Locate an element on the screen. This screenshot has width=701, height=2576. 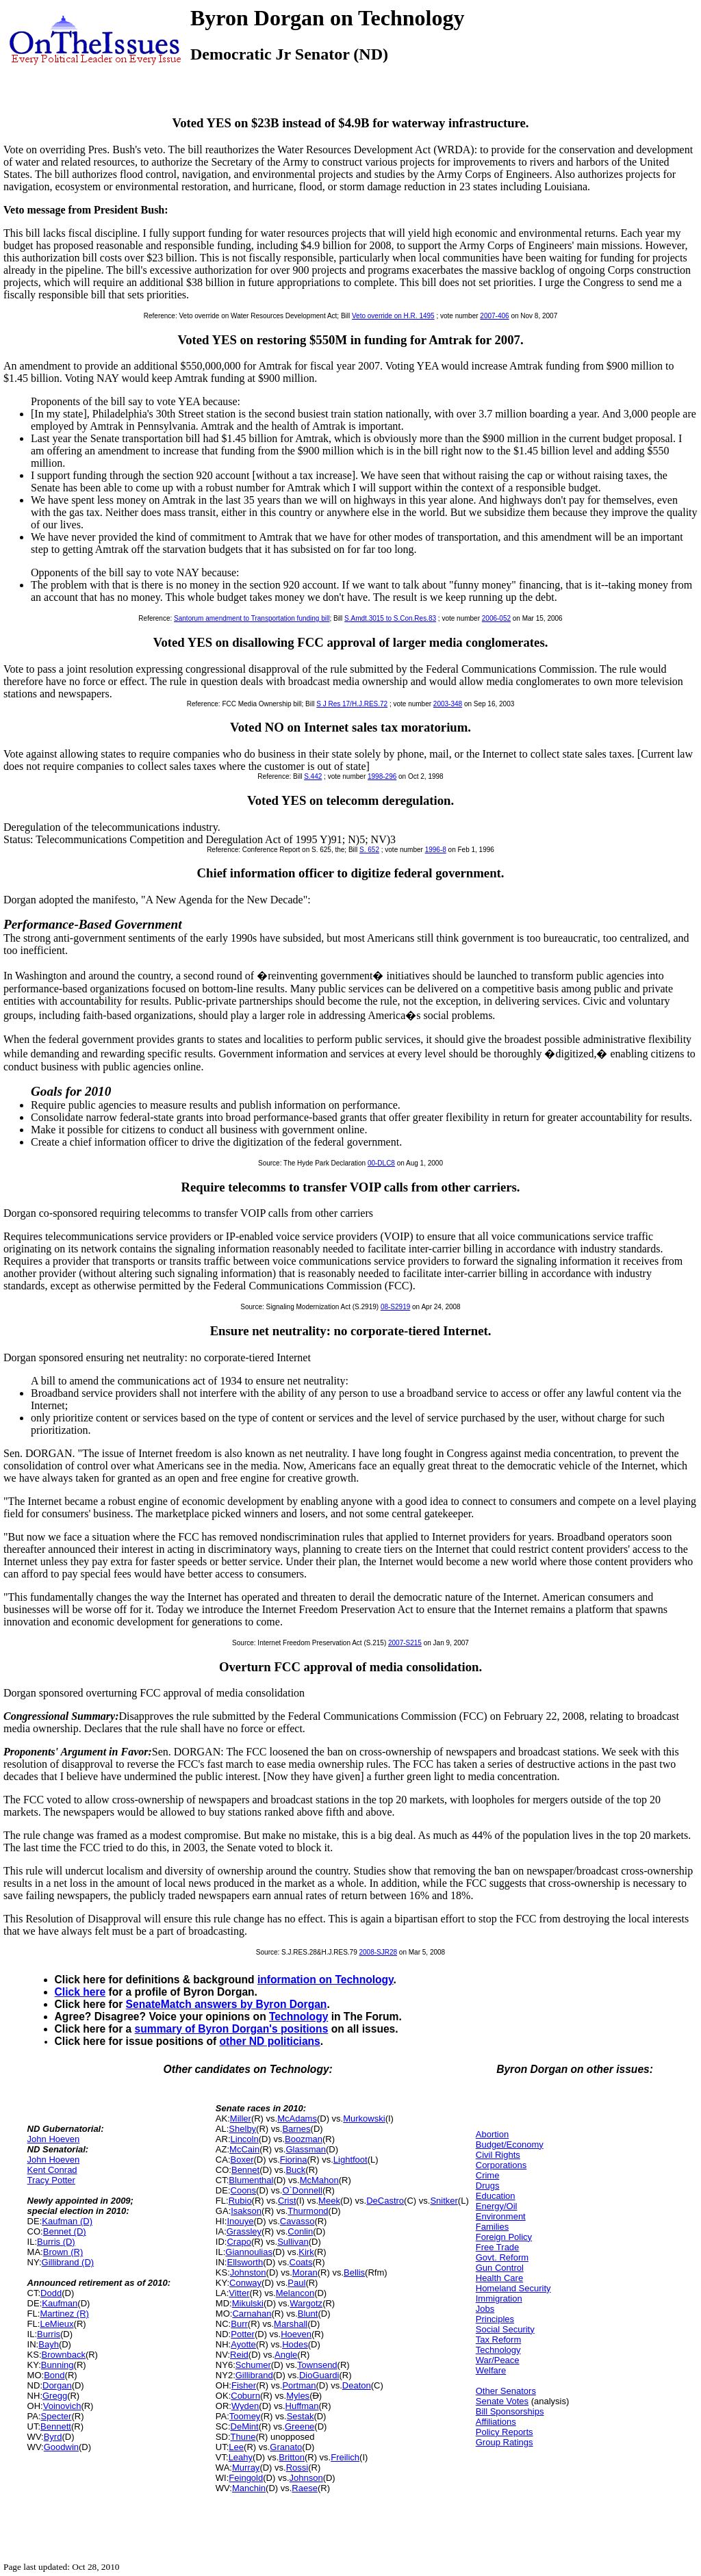
Fiorina is located at coordinates (293, 2159).